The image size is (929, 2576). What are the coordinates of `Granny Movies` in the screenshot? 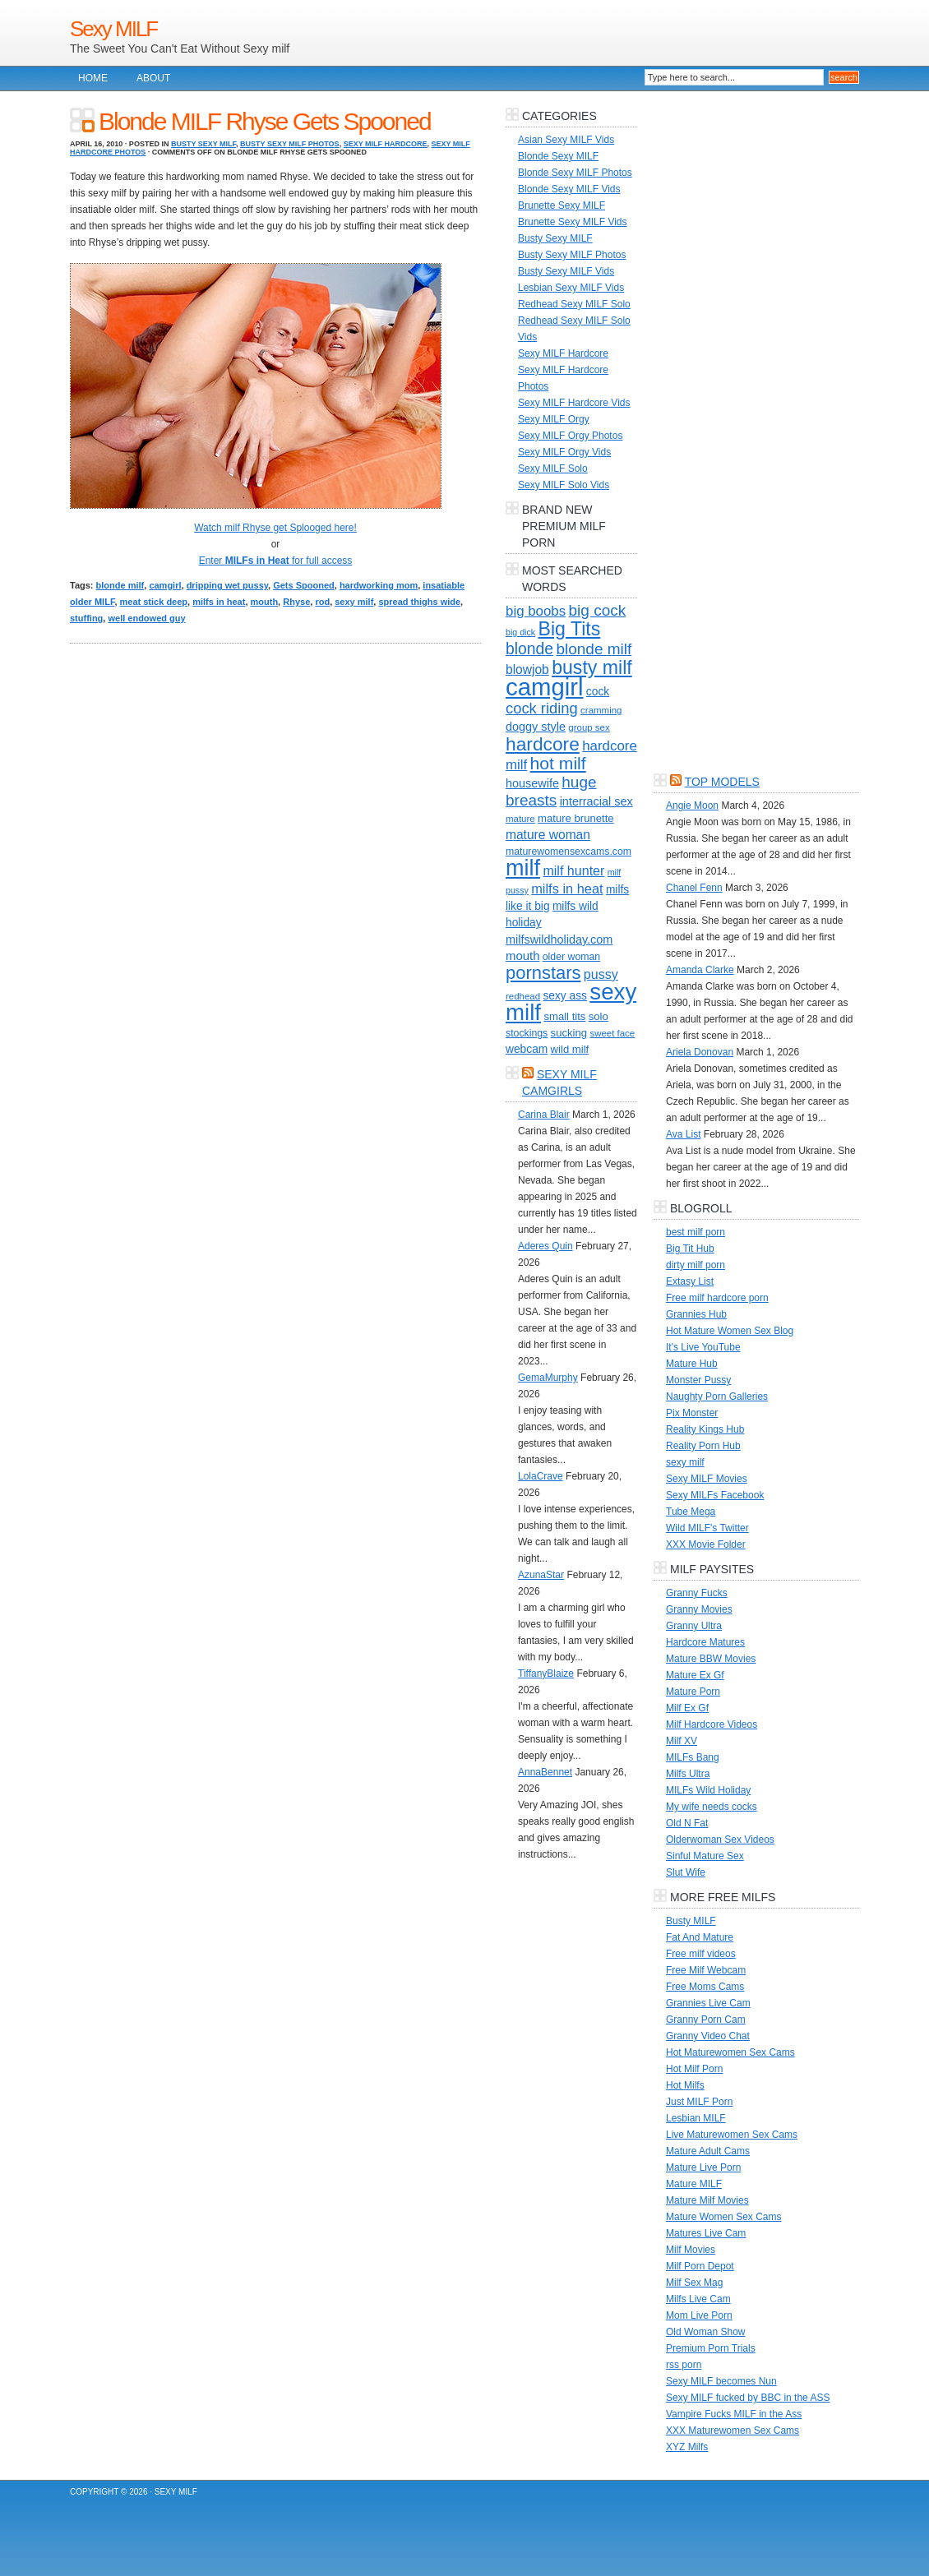 It's located at (699, 1609).